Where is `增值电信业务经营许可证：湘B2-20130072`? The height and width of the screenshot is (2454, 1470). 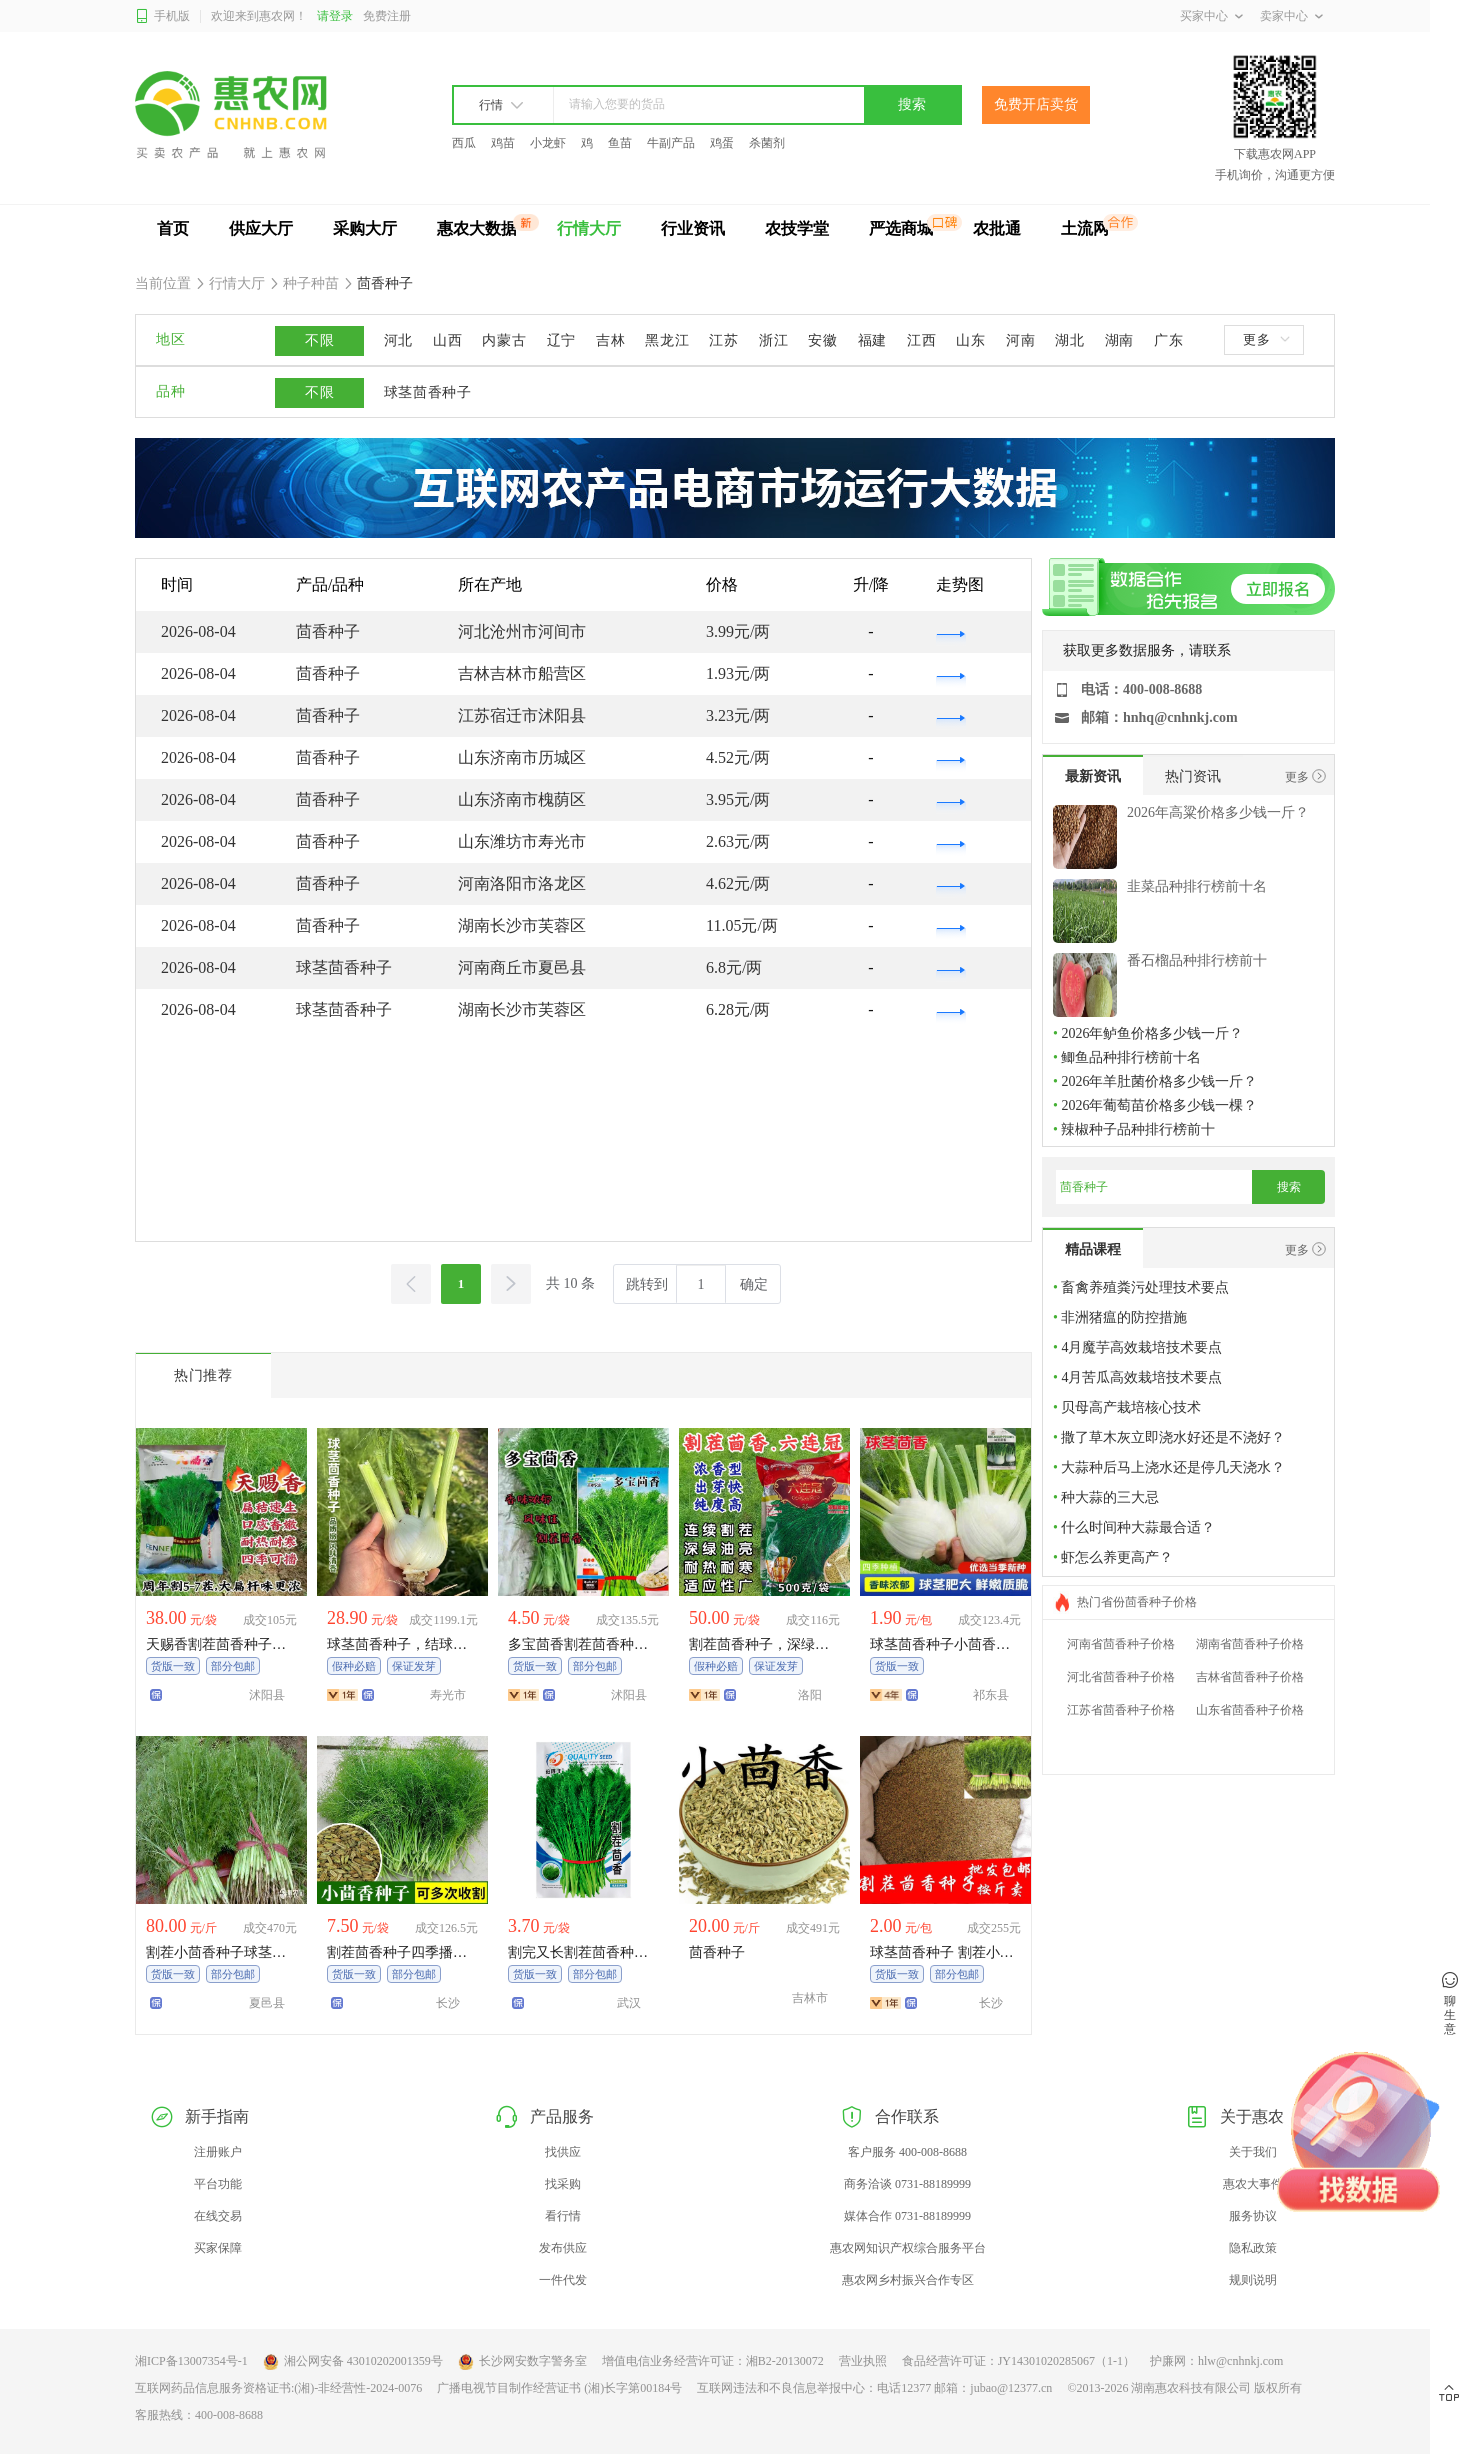
增值电信业务经营许可证：湘B2-20130072 is located at coordinates (713, 2361).